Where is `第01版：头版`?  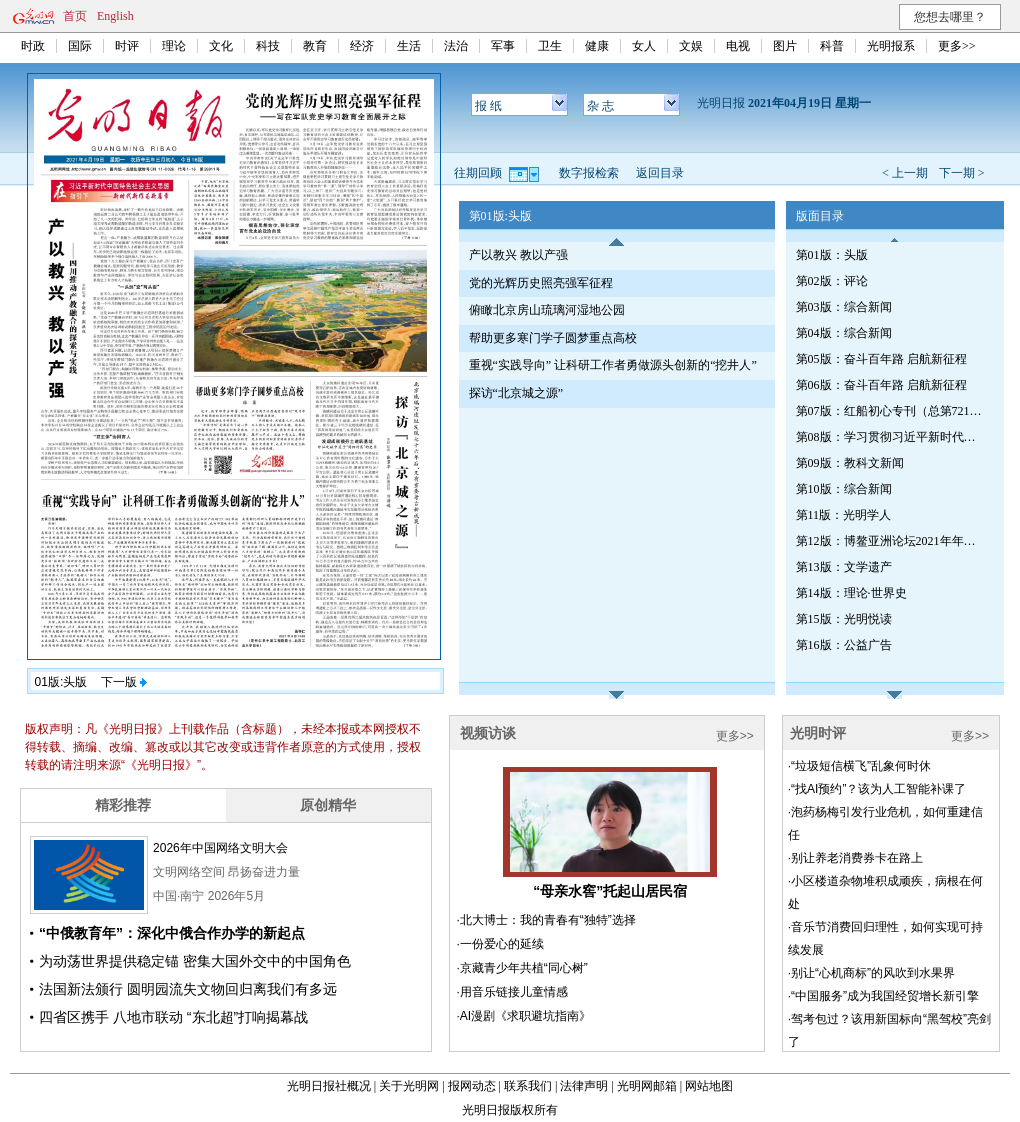
第01版：头版 is located at coordinates (832, 255).